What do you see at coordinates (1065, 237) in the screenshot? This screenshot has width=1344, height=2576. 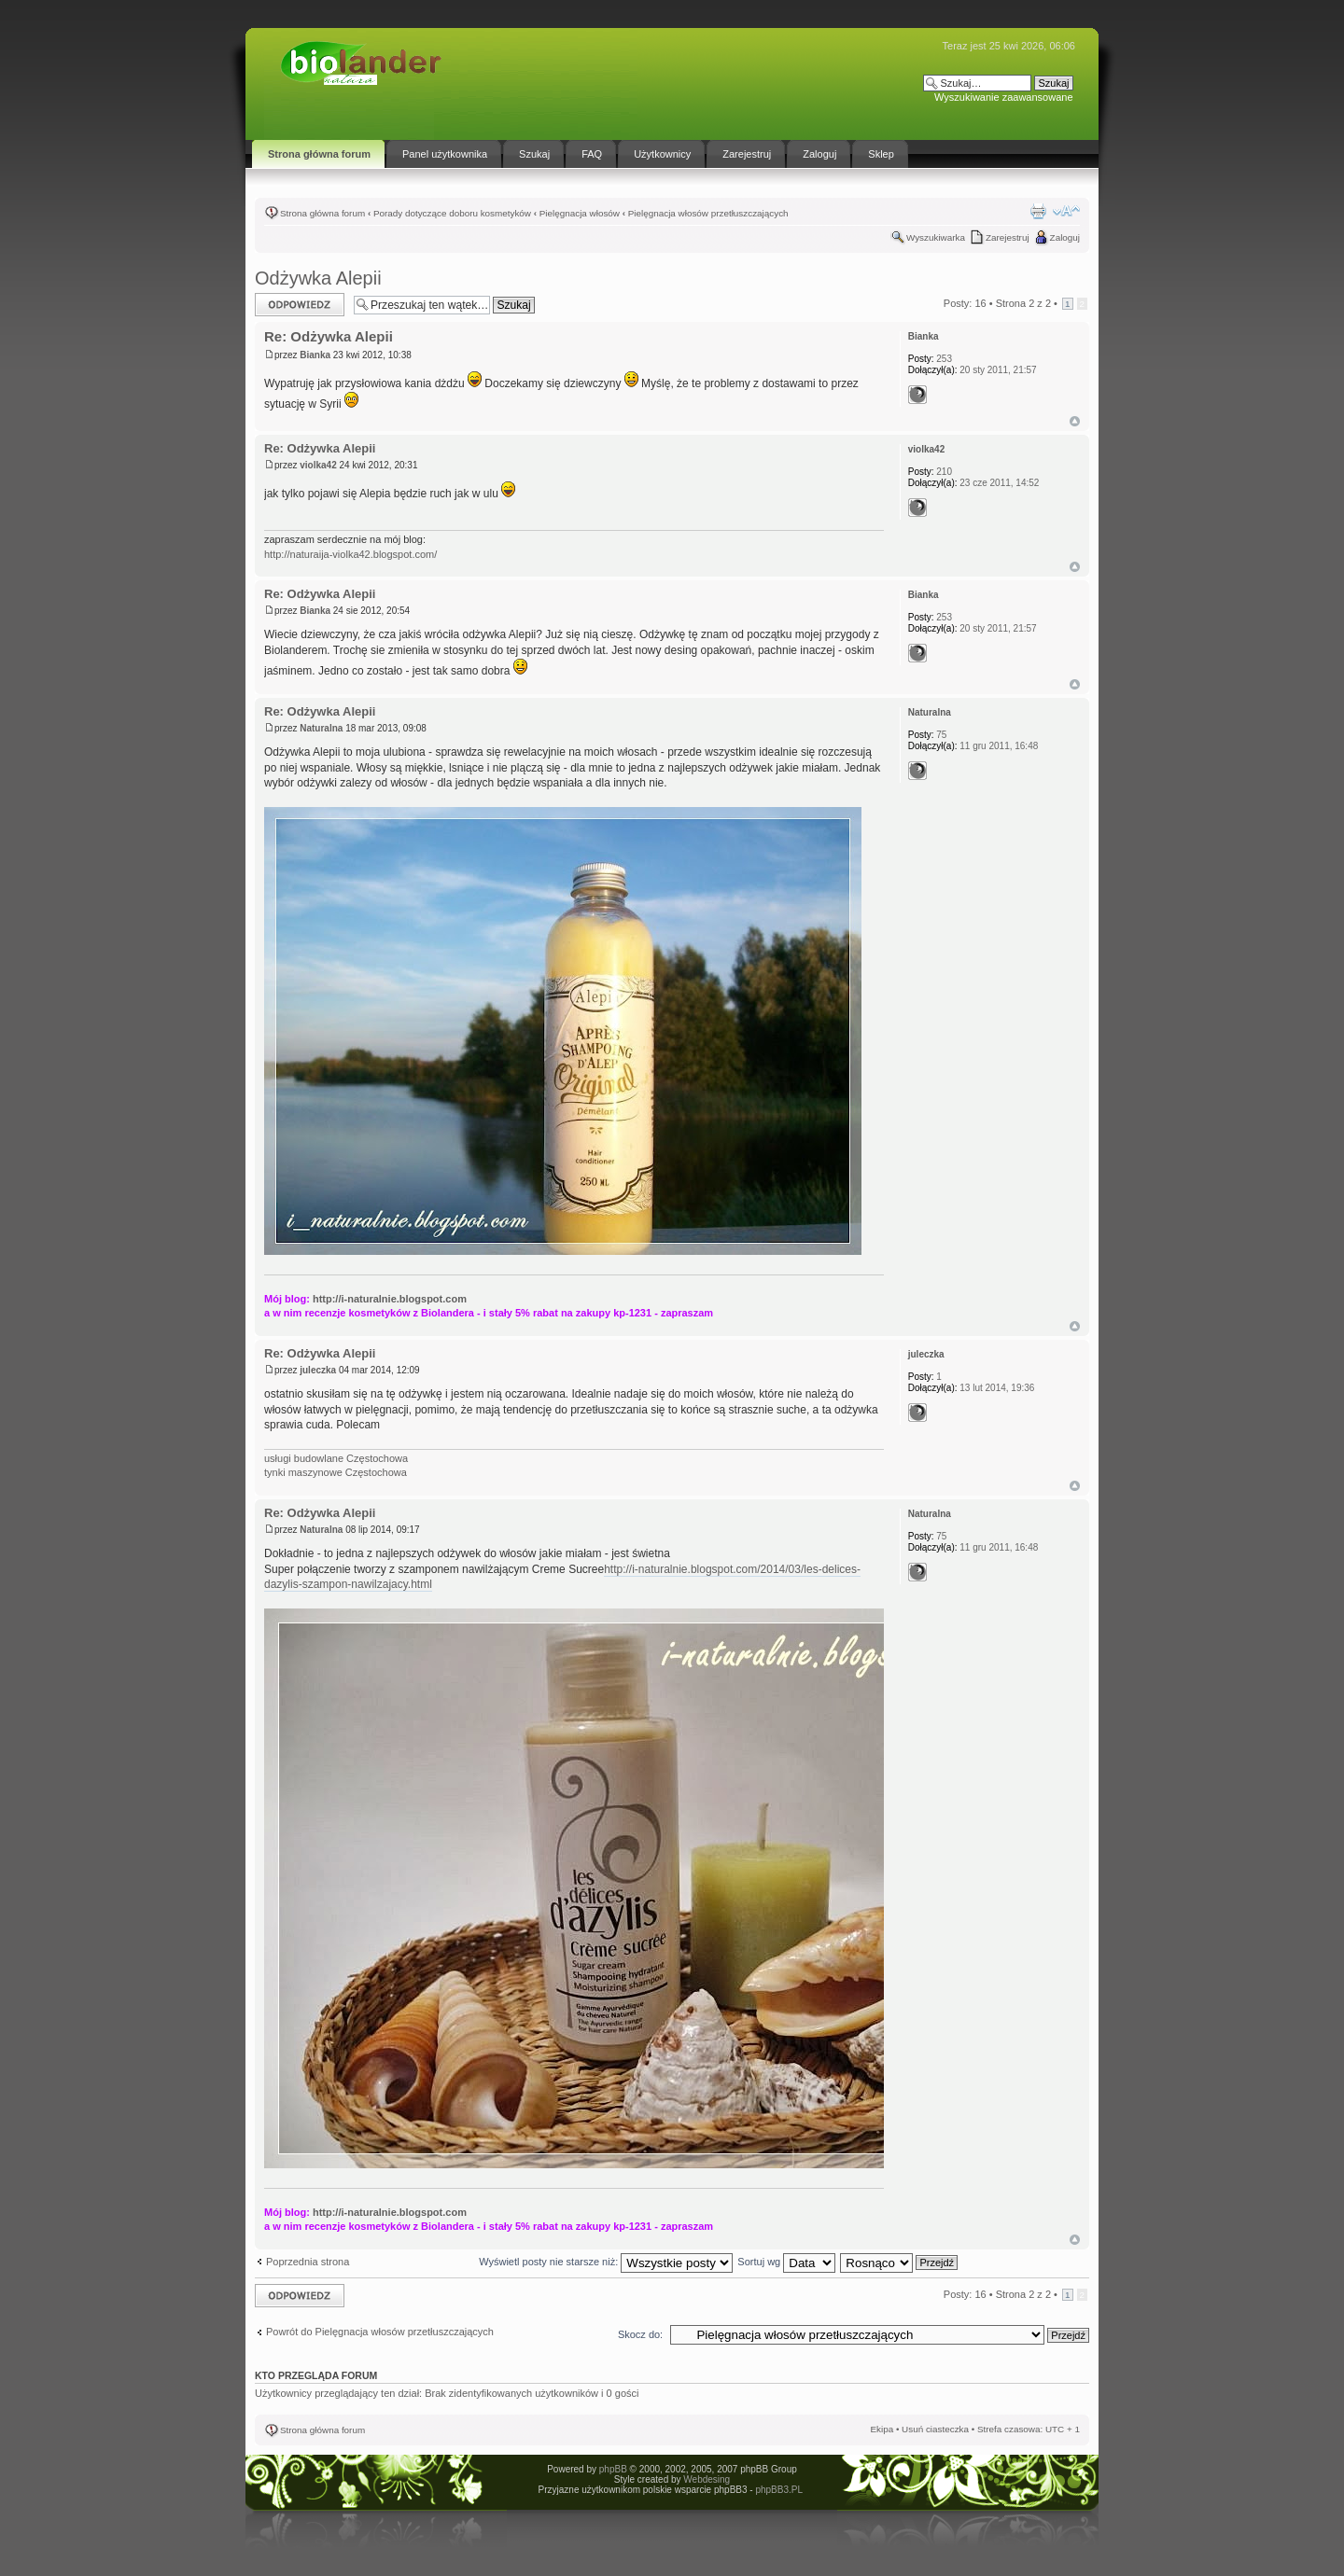 I see `Zaloguj` at bounding box center [1065, 237].